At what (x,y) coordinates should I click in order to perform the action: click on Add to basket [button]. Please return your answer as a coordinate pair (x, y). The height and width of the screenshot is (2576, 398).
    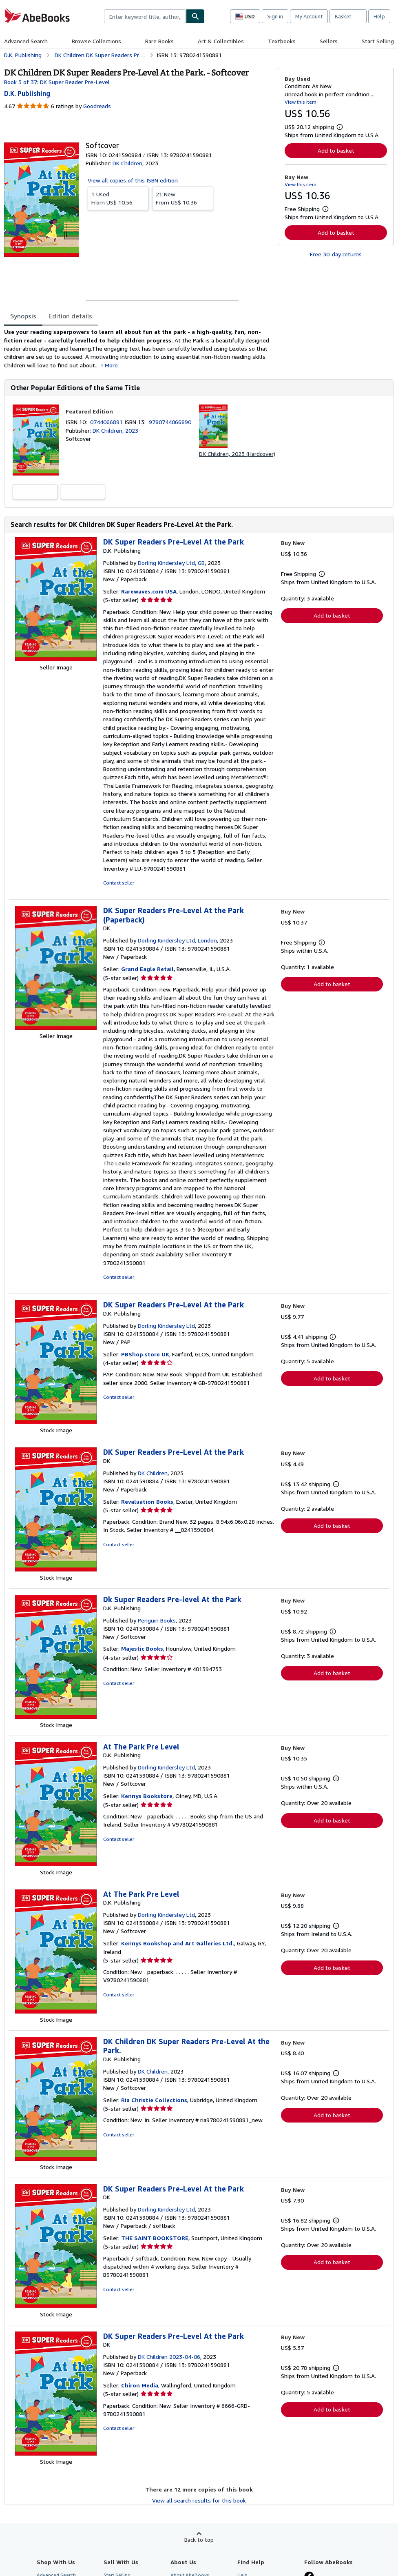
    Looking at the image, I should click on (336, 150).